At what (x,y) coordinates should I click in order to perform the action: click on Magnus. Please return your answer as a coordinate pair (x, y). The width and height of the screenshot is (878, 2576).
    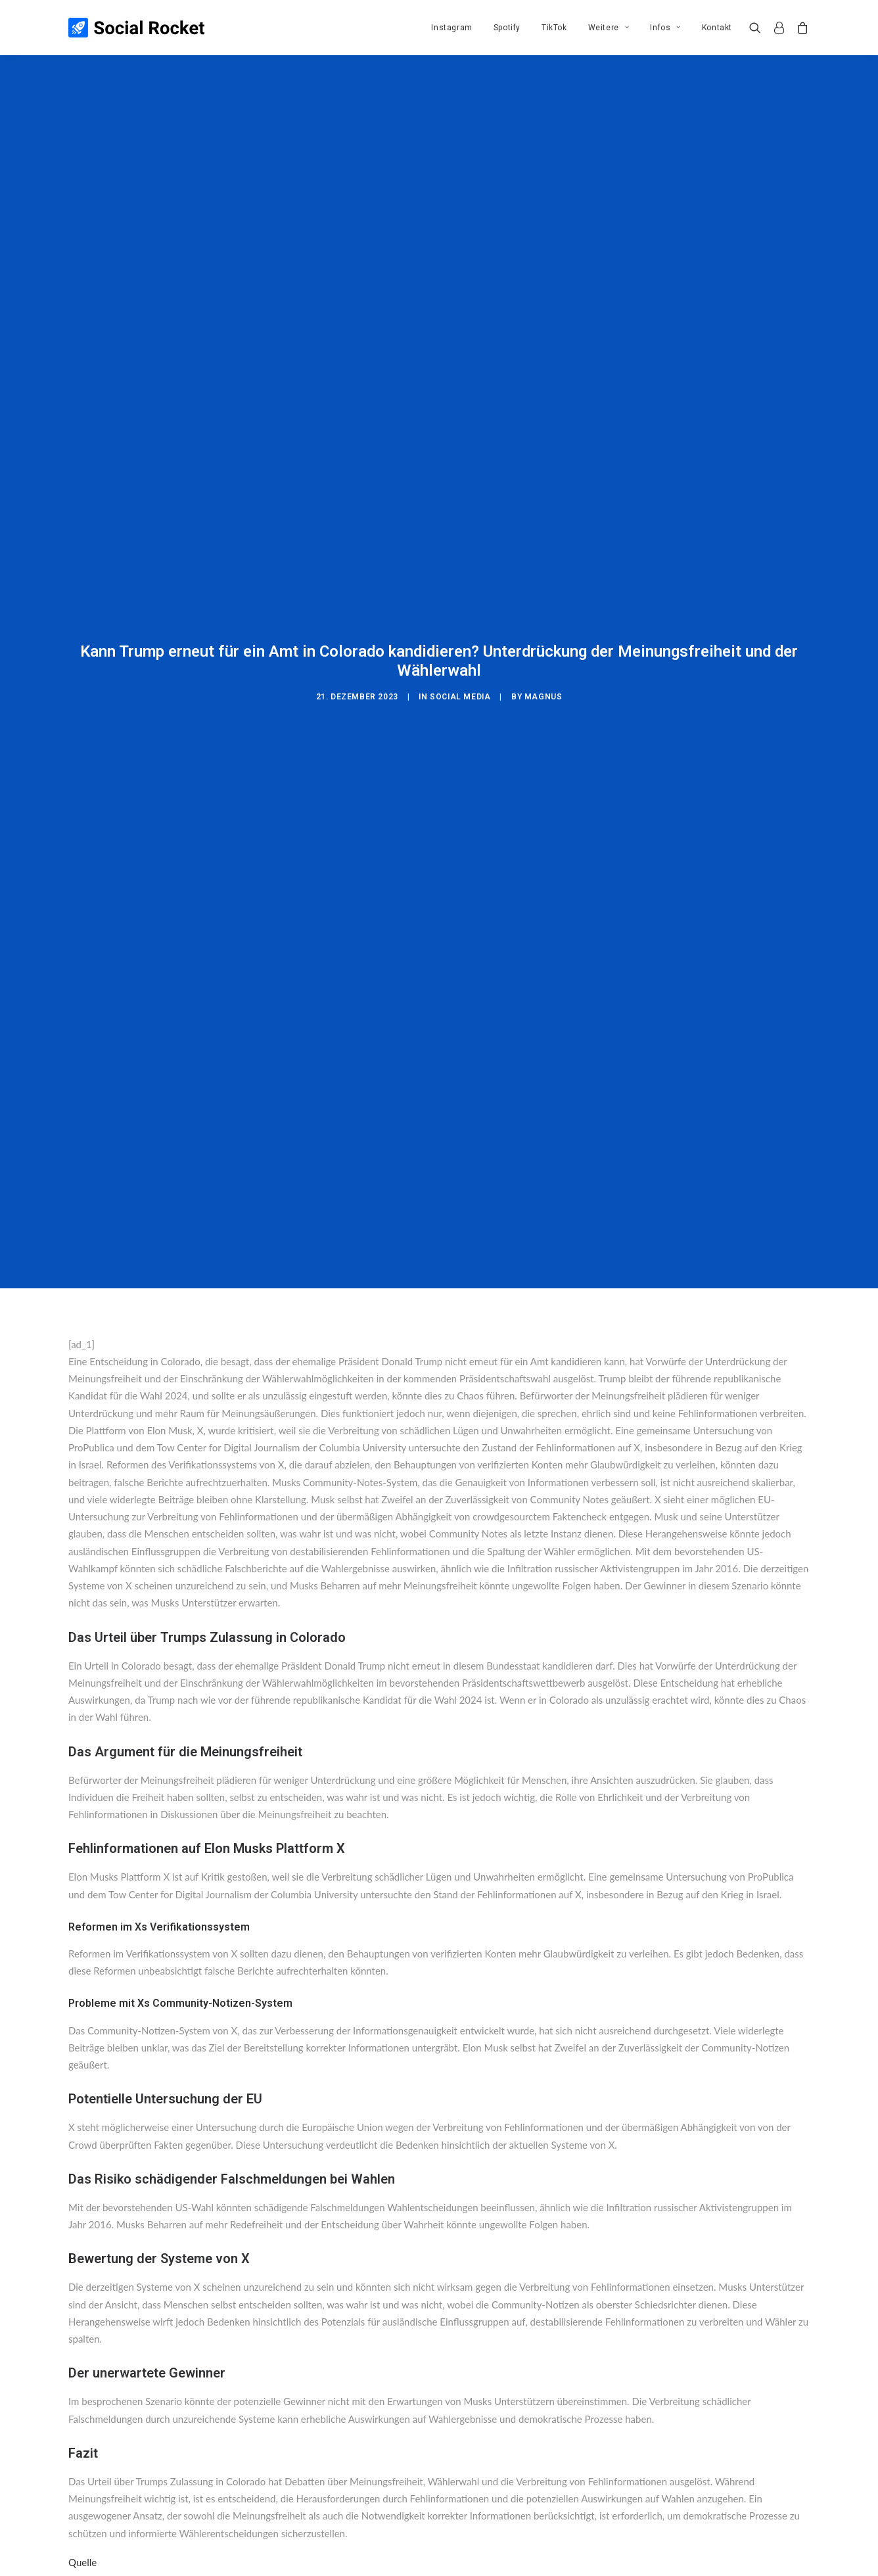
    Looking at the image, I should click on (543, 610).